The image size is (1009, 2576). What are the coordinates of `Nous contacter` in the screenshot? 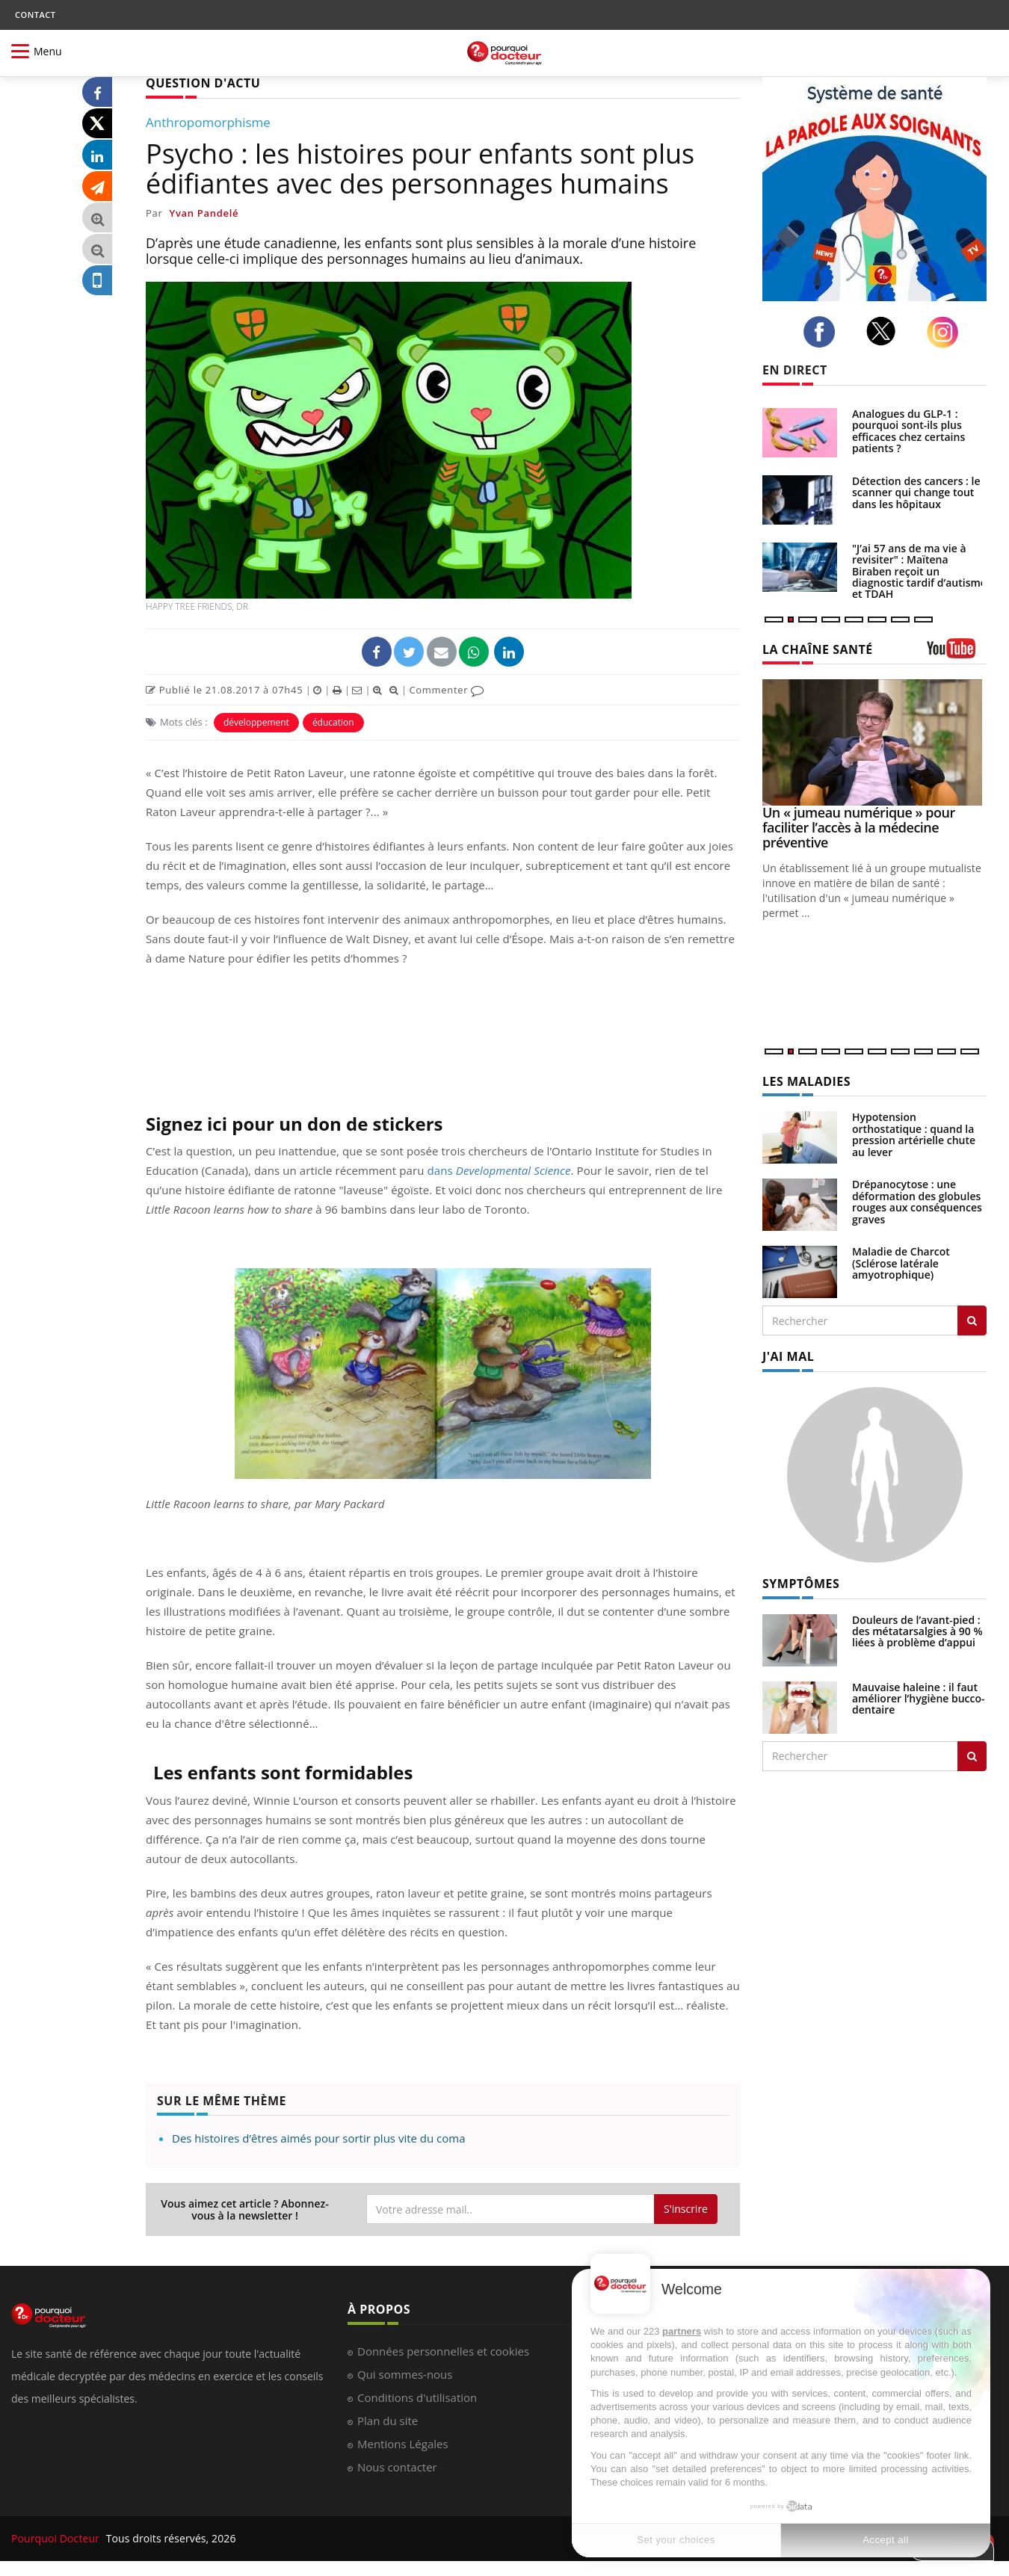 It's located at (397, 2466).